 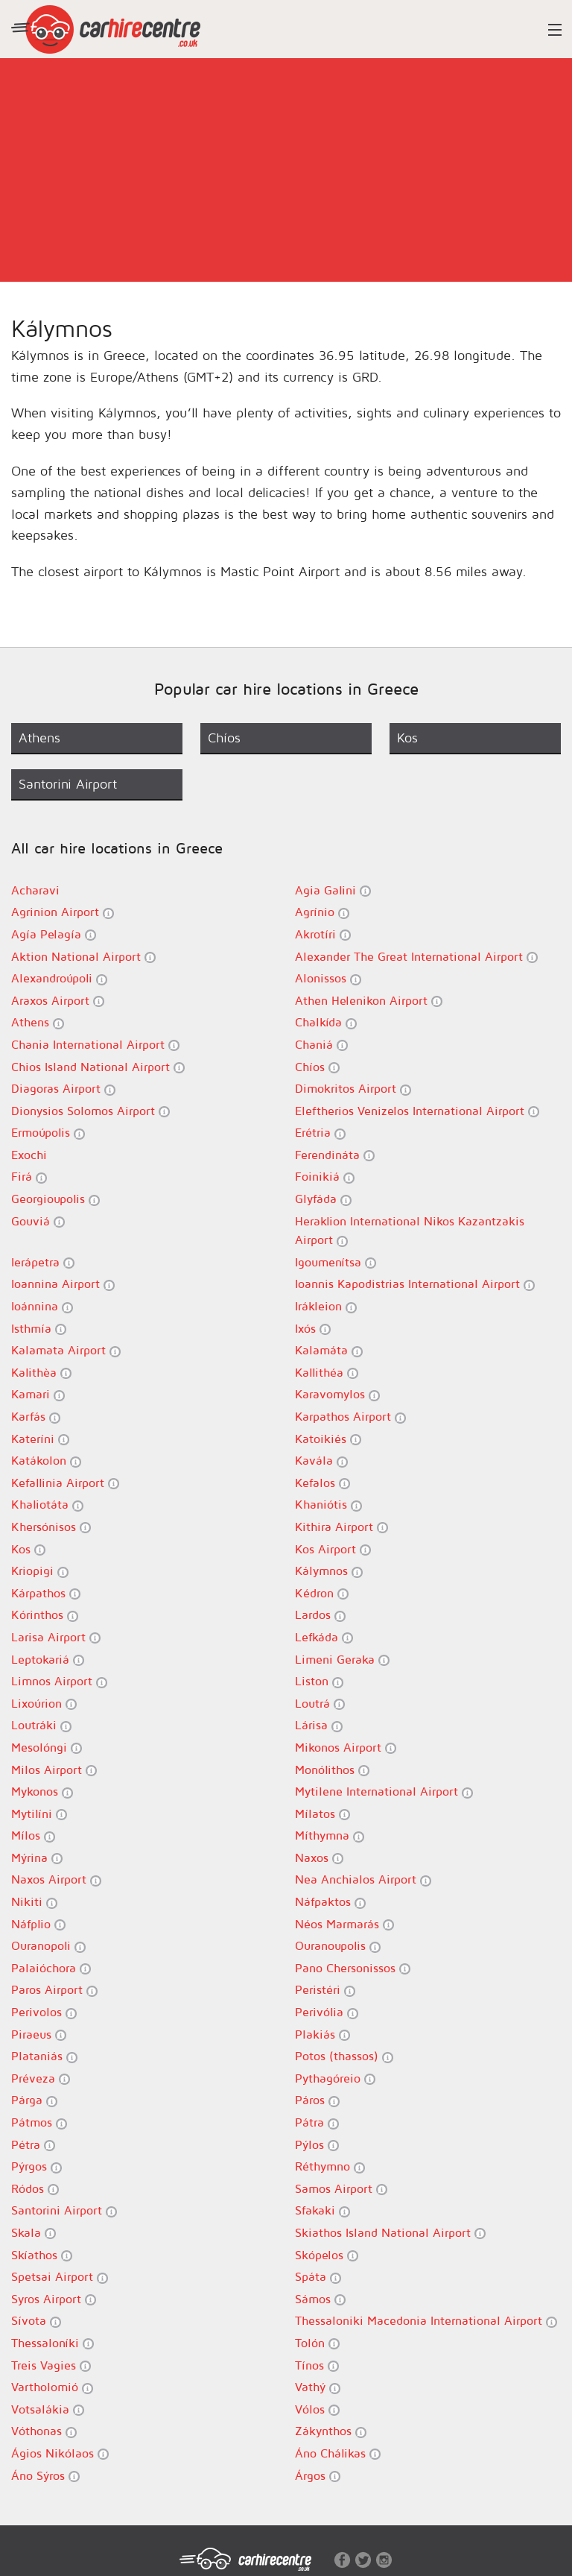 What do you see at coordinates (328, 1439) in the screenshot?
I see `Katoikiés` at bounding box center [328, 1439].